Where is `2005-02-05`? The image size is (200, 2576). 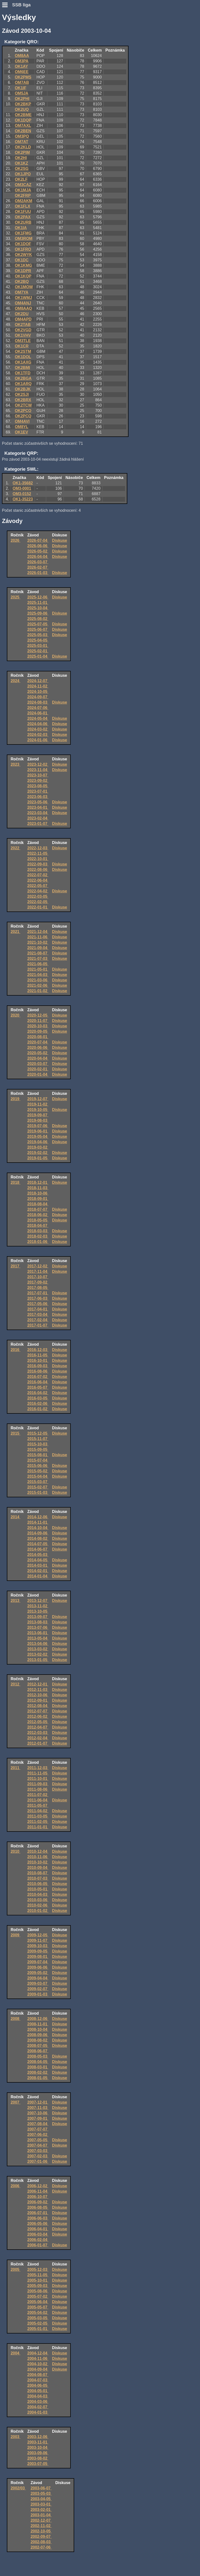 2005-02-05 is located at coordinates (37, 2323).